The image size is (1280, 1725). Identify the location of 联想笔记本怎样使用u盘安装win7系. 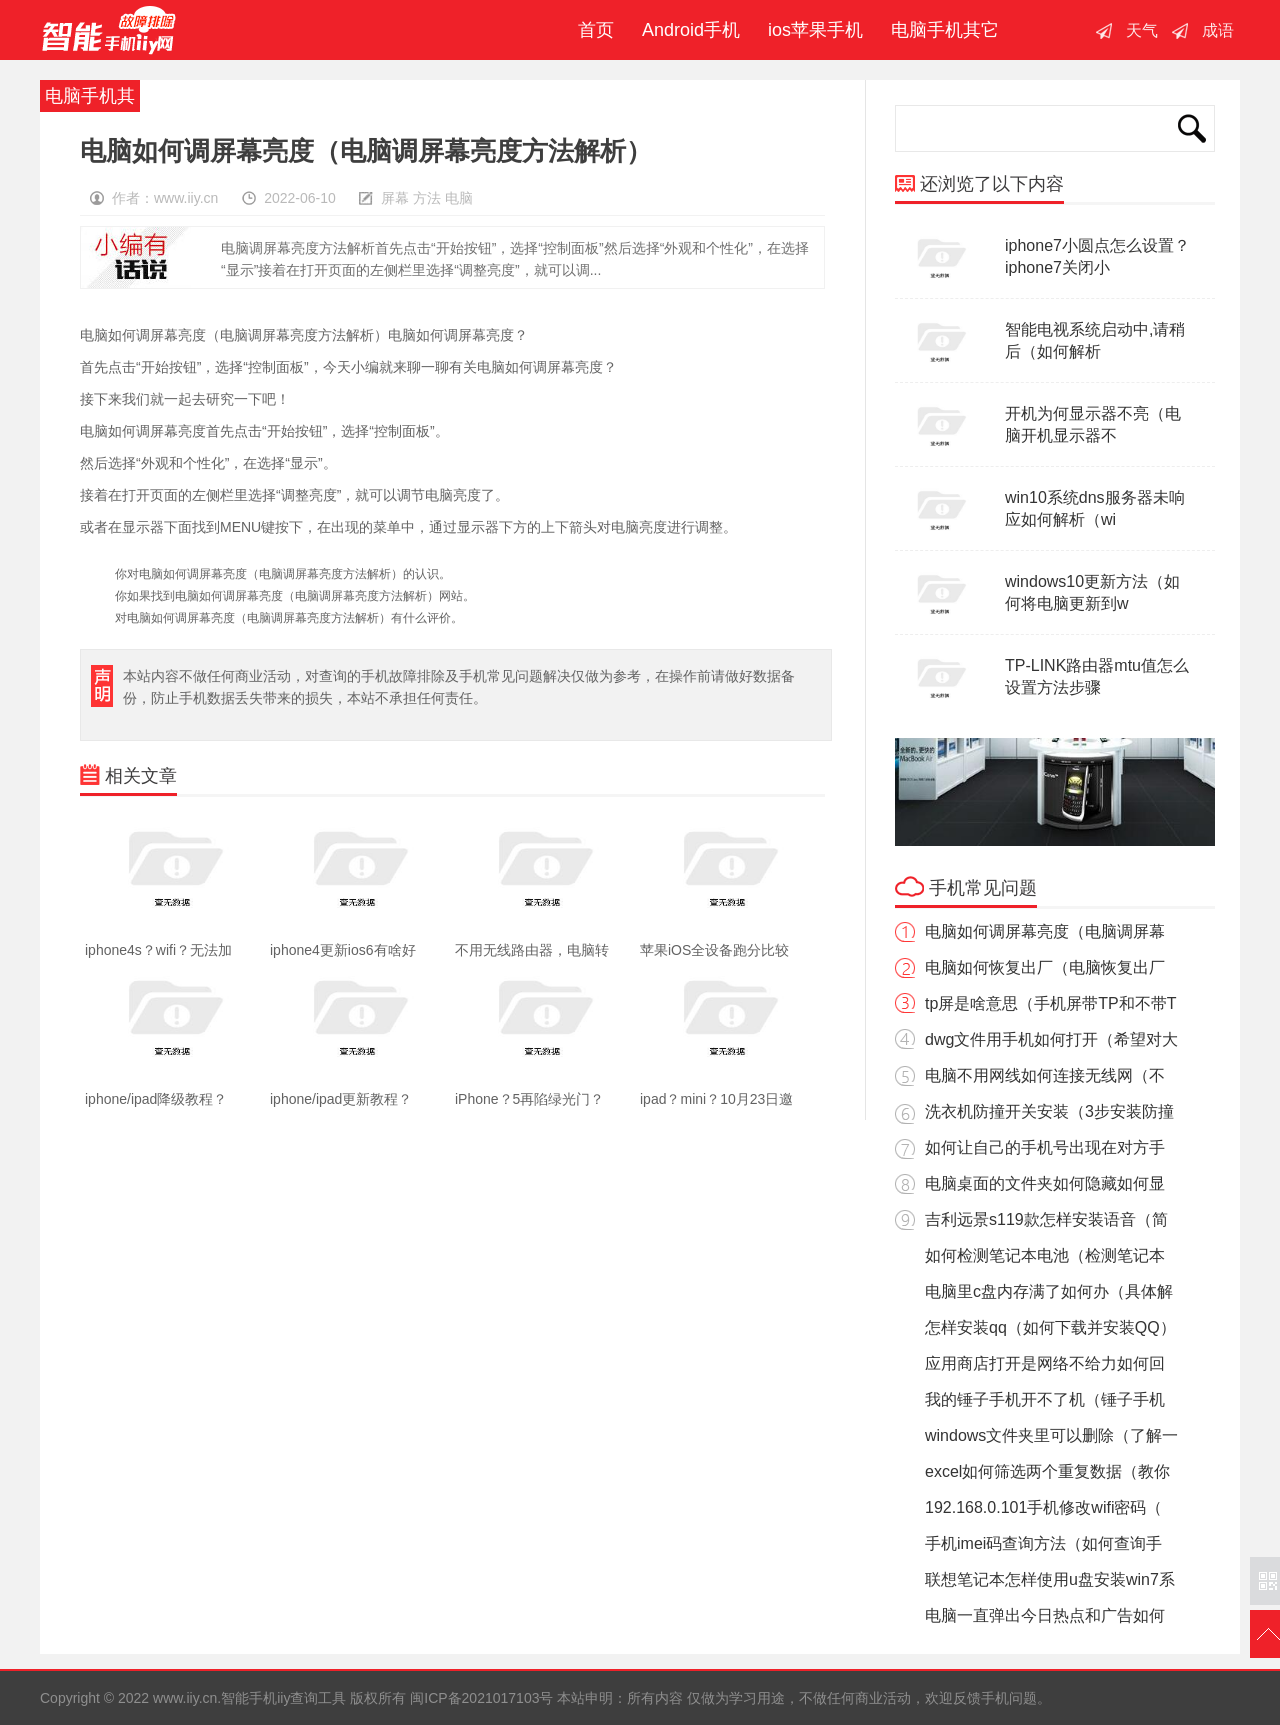
(1050, 1579).